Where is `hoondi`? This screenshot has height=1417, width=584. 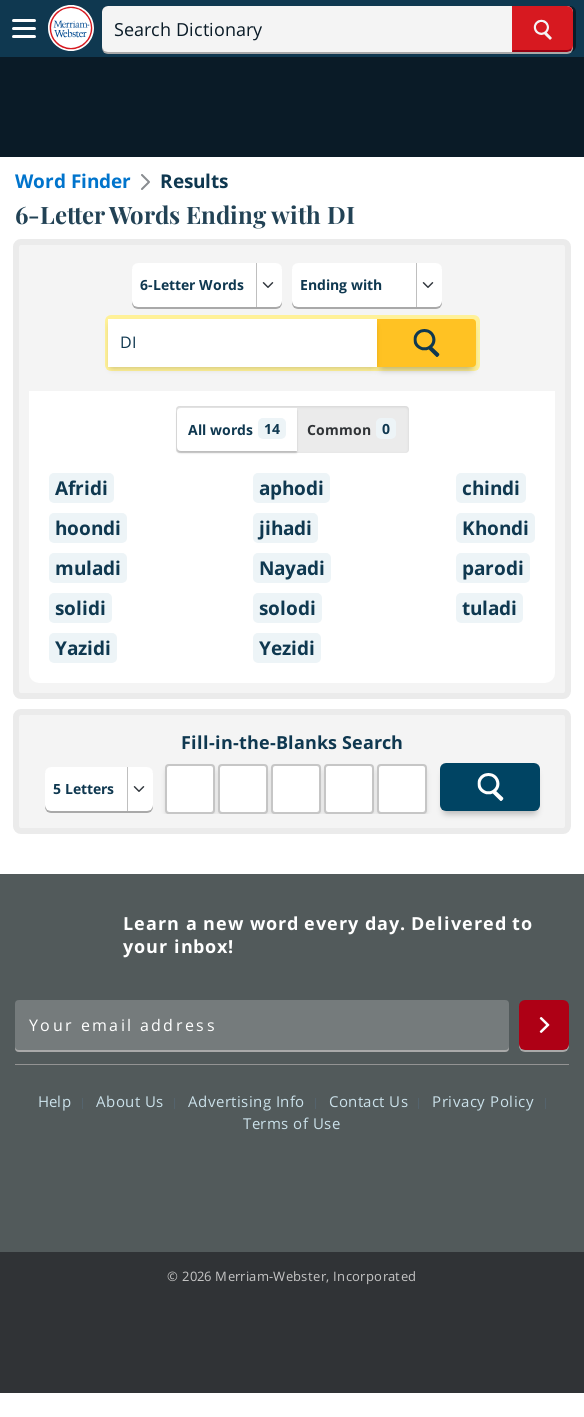
hoondi is located at coordinates (88, 528).